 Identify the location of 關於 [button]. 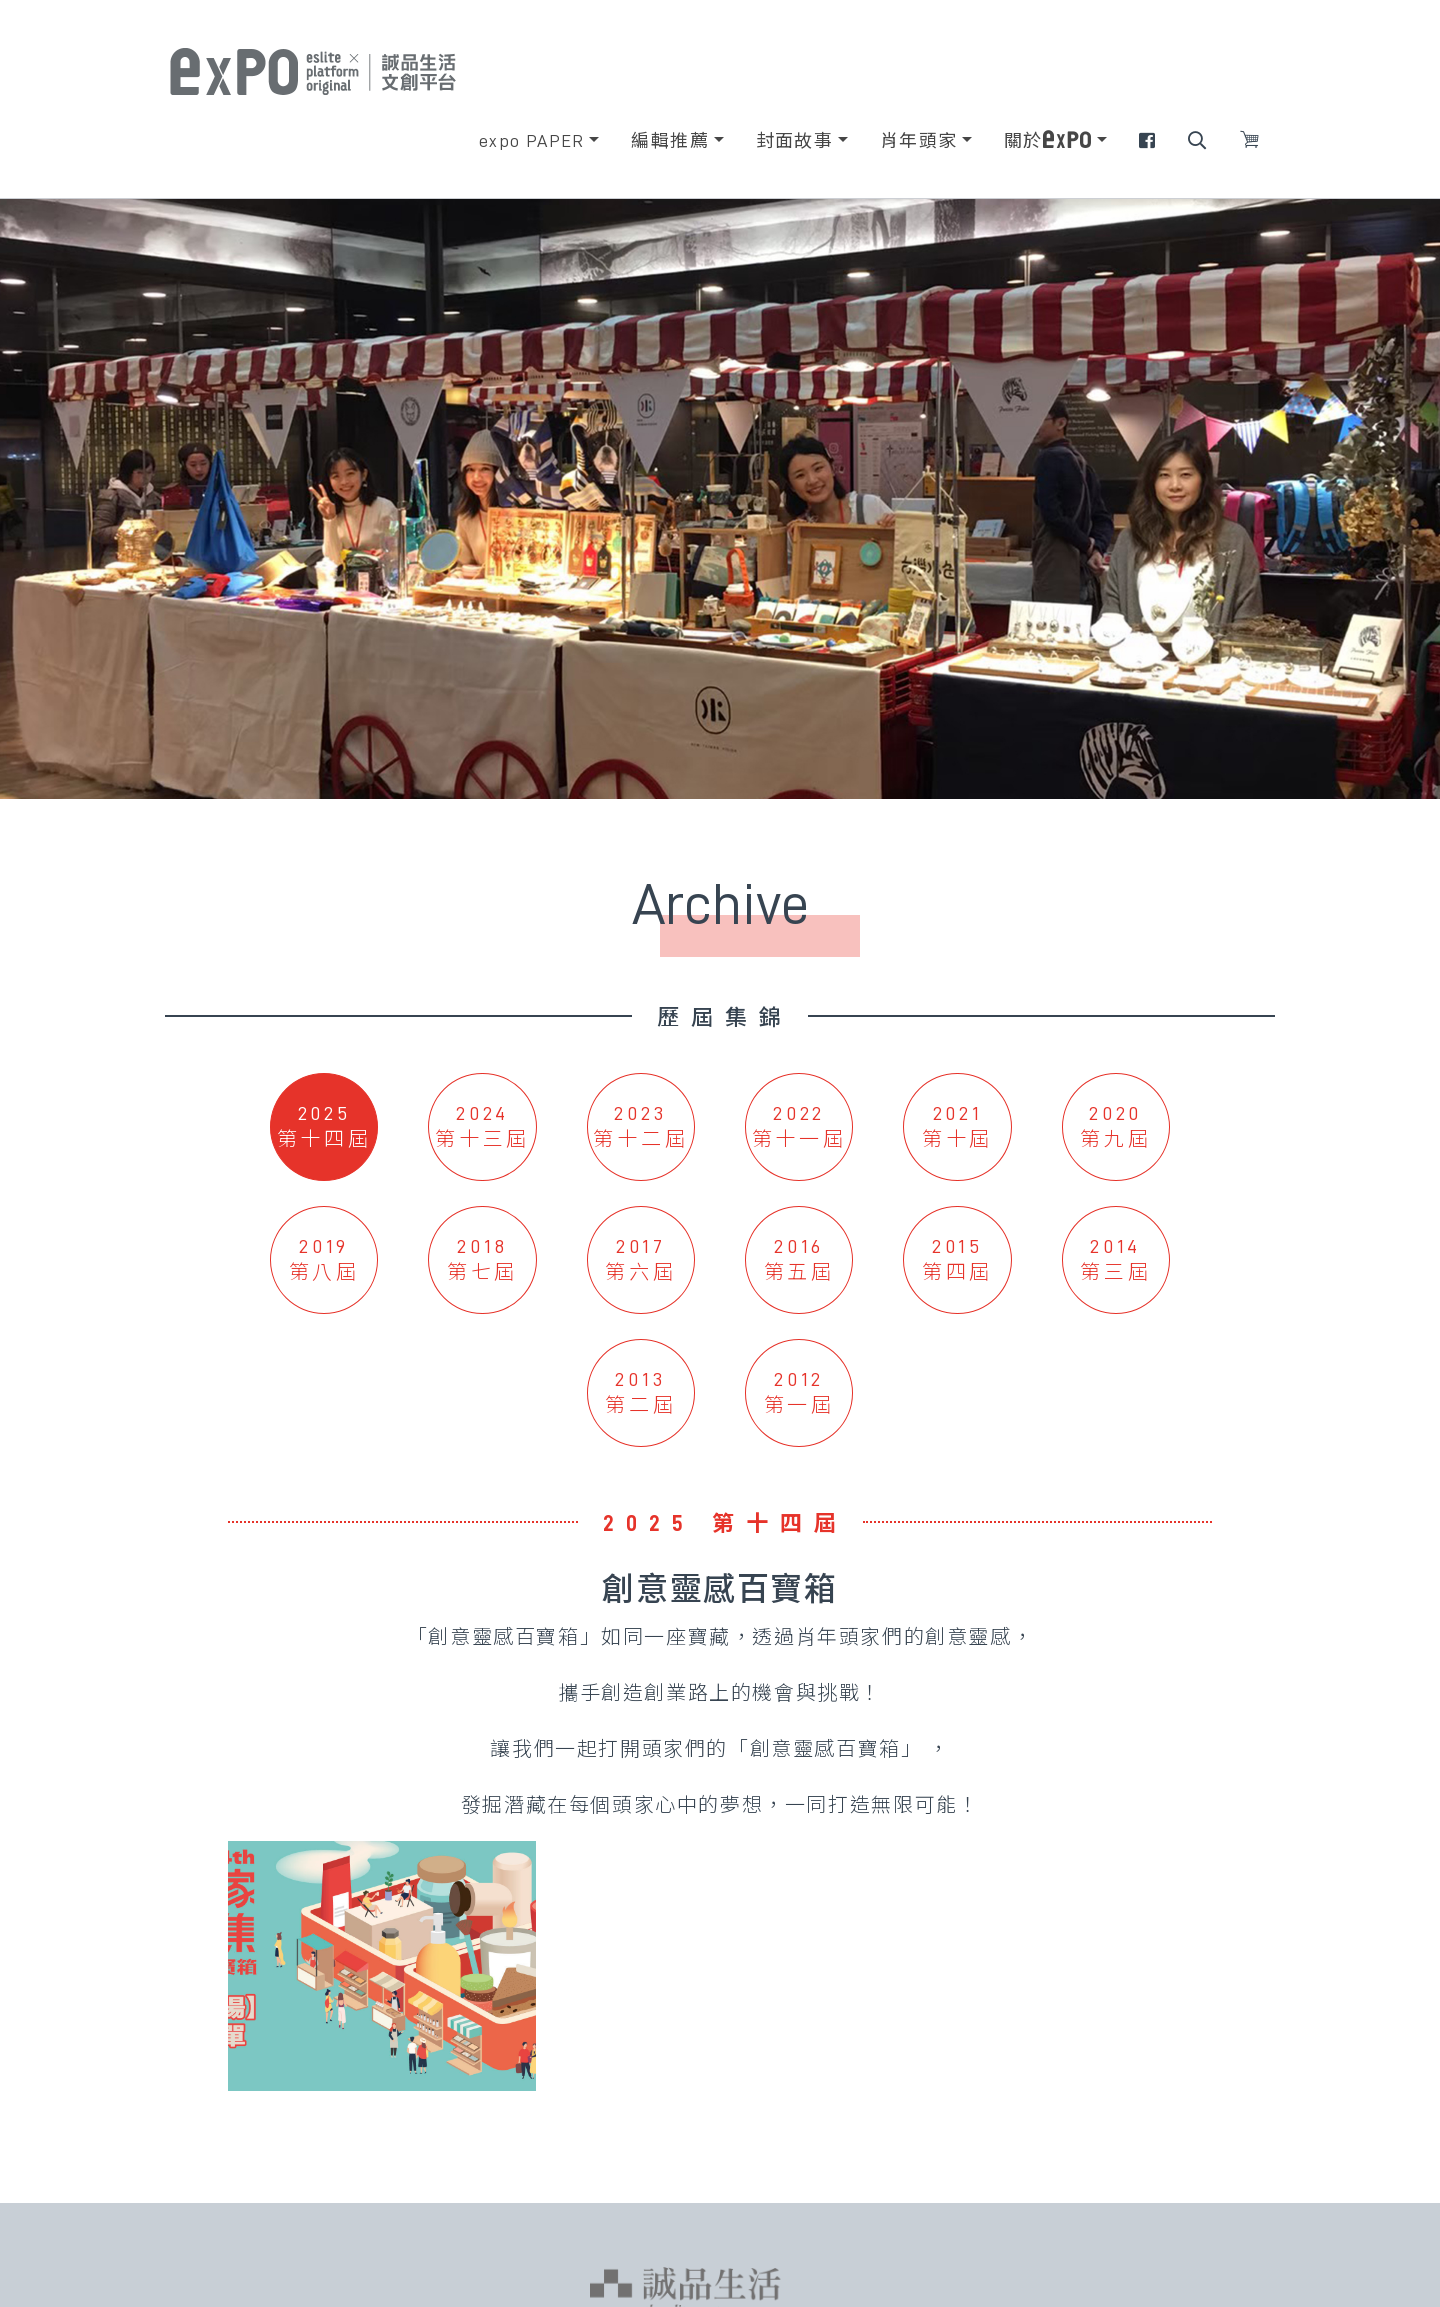
(1048, 140).